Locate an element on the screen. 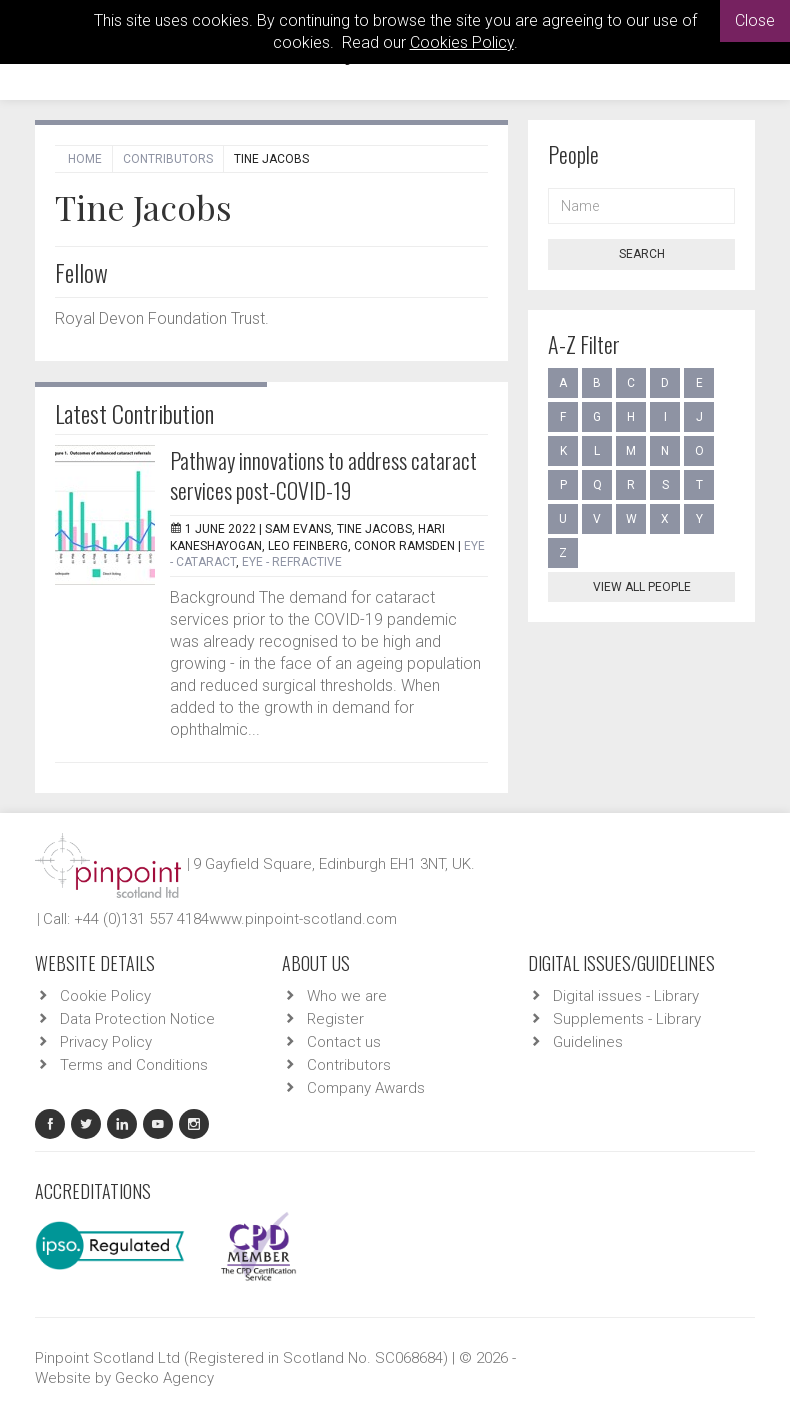 Image resolution: width=790 pixels, height=1415 pixels. Digital issues - Library is located at coordinates (626, 996).